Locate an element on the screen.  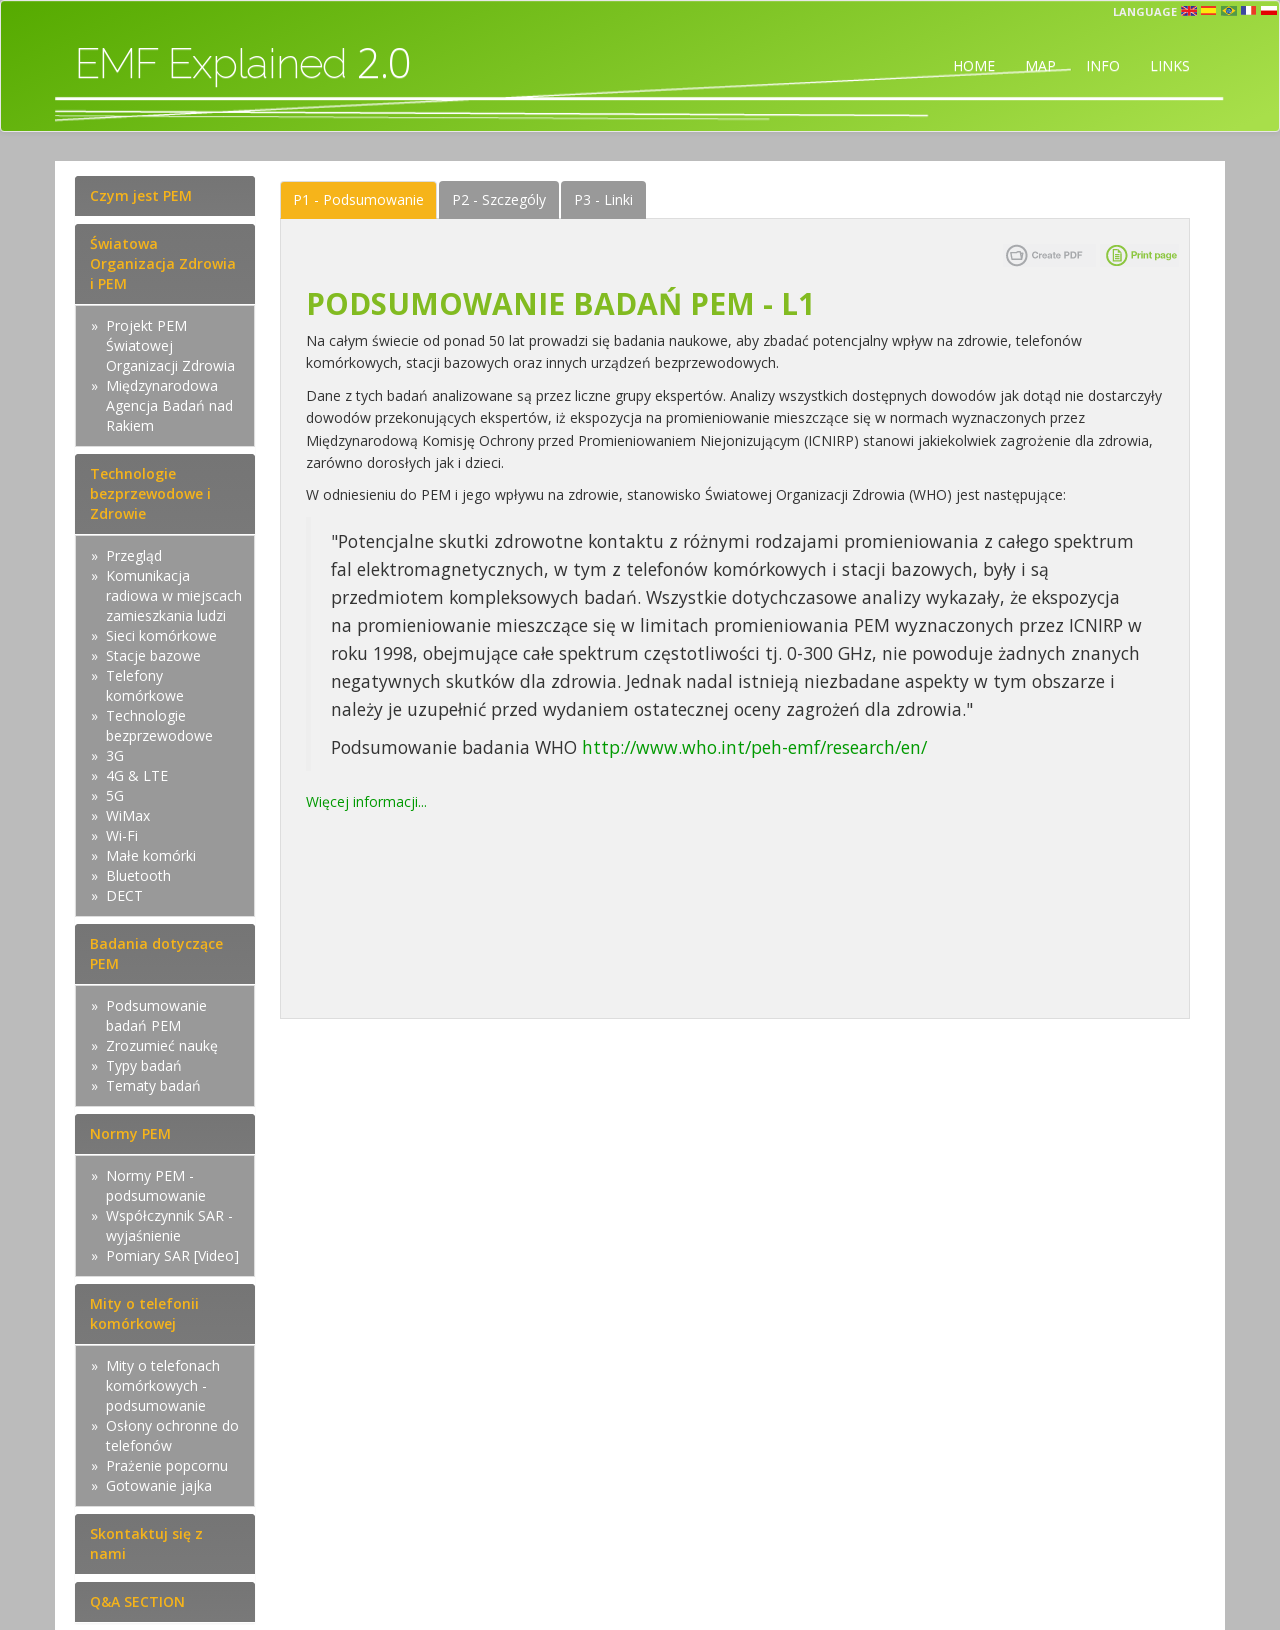
4G & LTE is located at coordinates (137, 775).